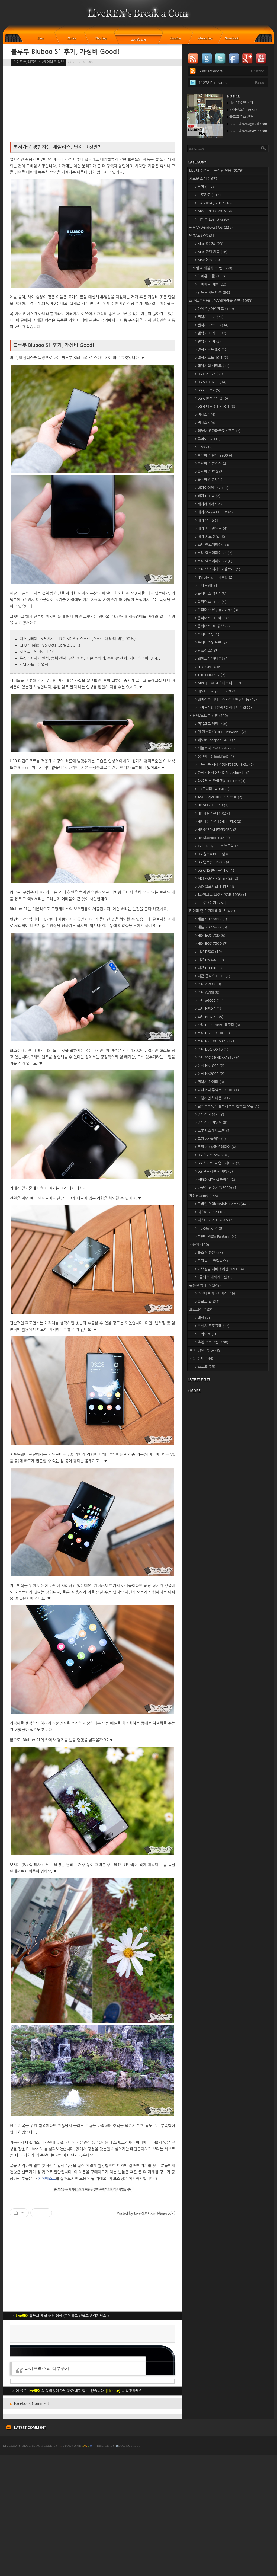  Describe the element at coordinates (205, 1350) in the screenshot. I see `토이_장난감(Toy)` at that location.